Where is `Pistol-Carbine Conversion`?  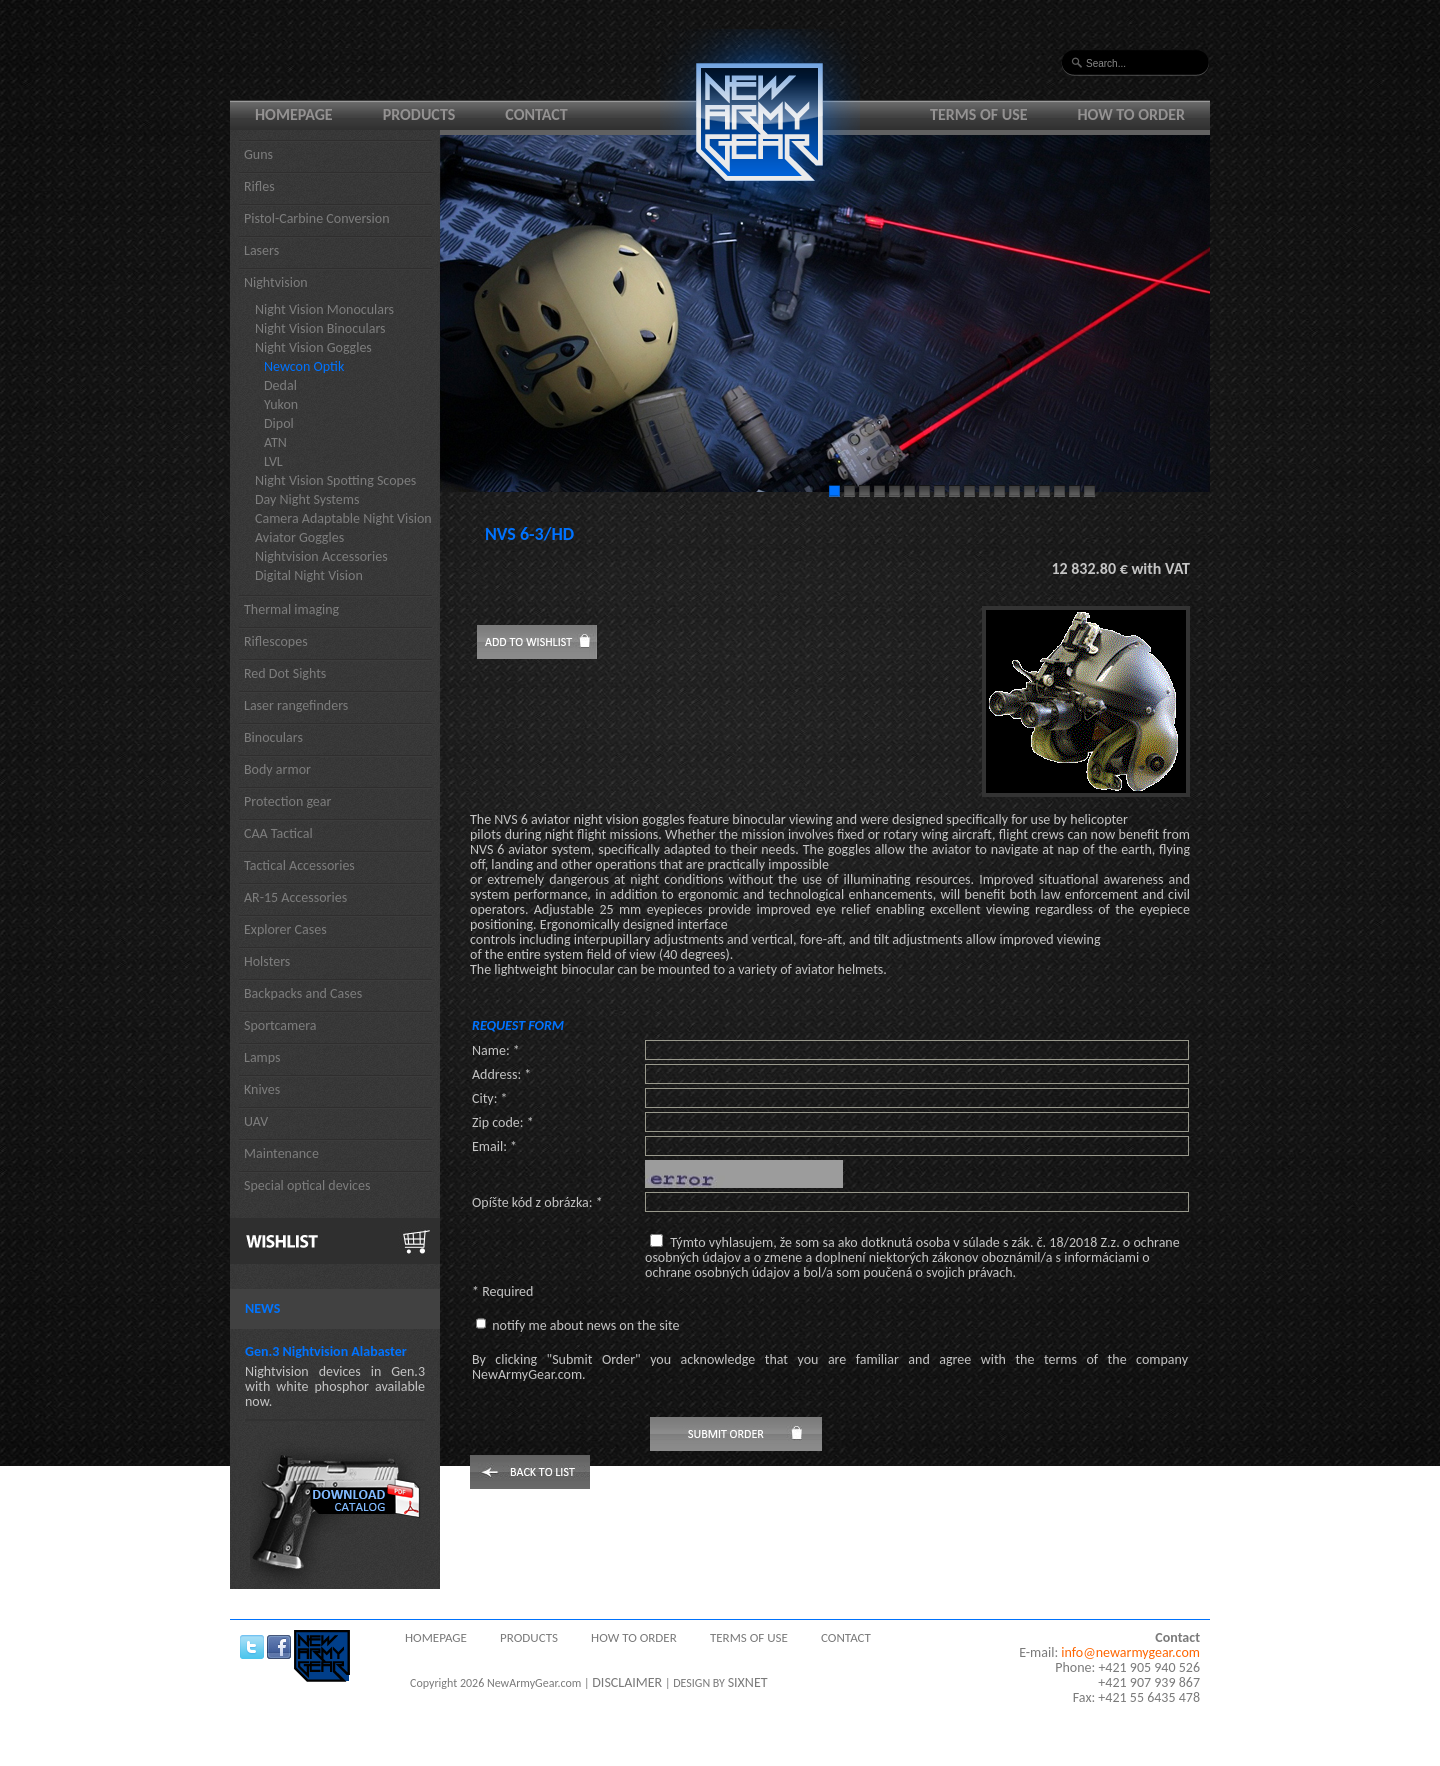 Pistol-Carbine Conversion is located at coordinates (317, 218).